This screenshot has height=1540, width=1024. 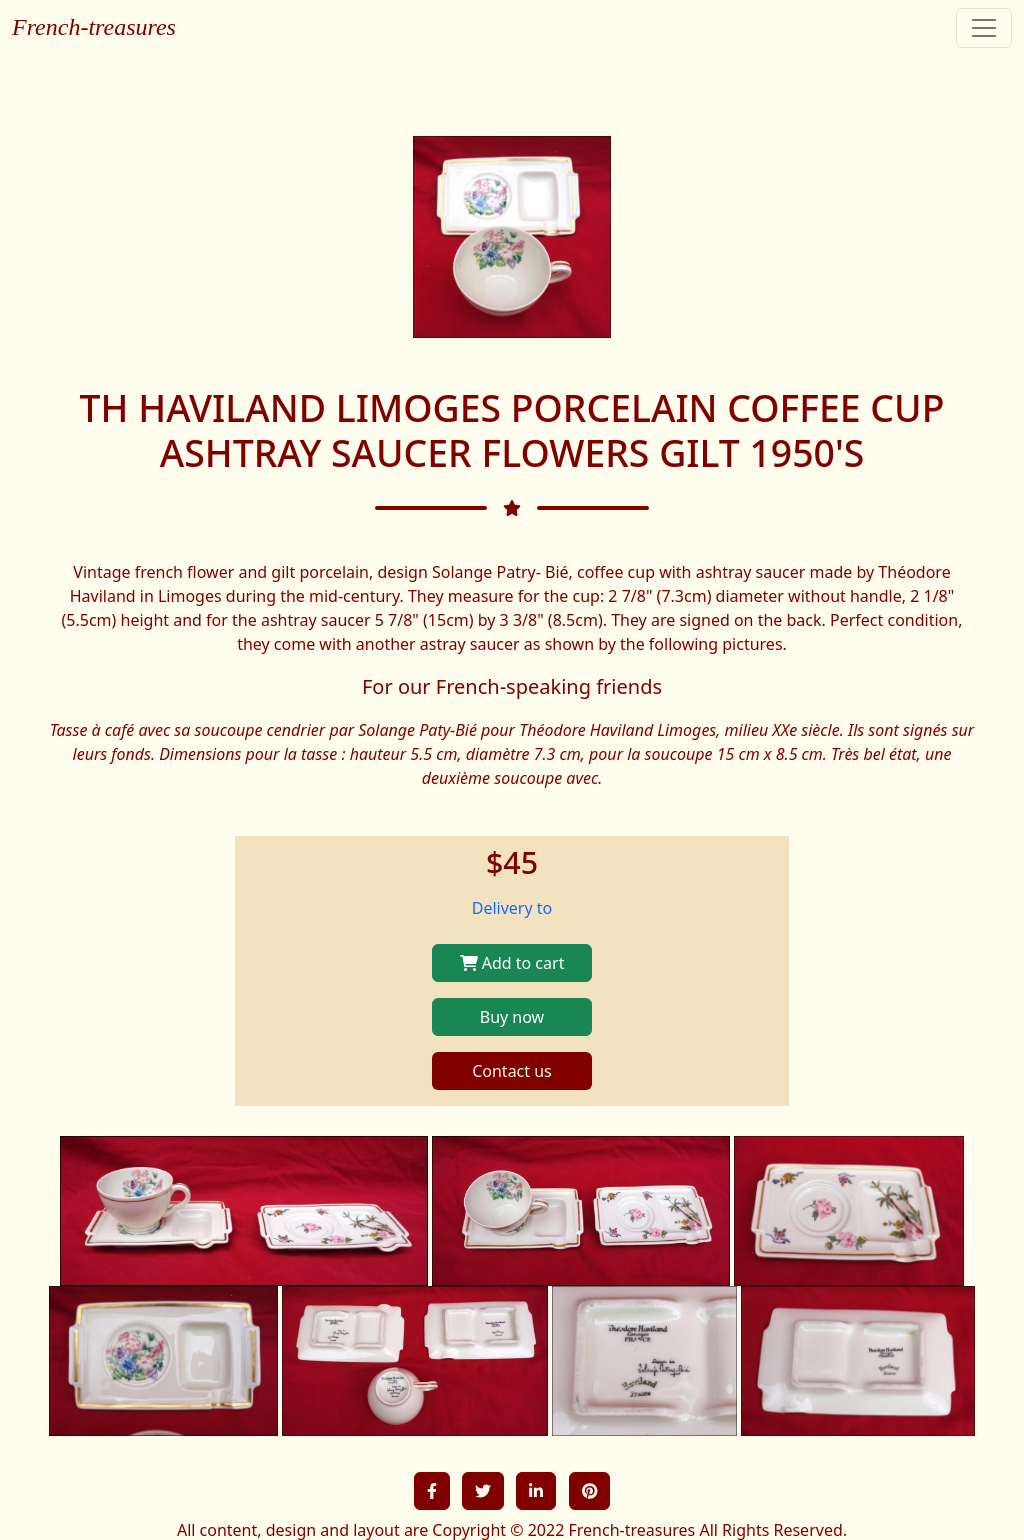 I want to click on French-treasures, so click(x=94, y=27).